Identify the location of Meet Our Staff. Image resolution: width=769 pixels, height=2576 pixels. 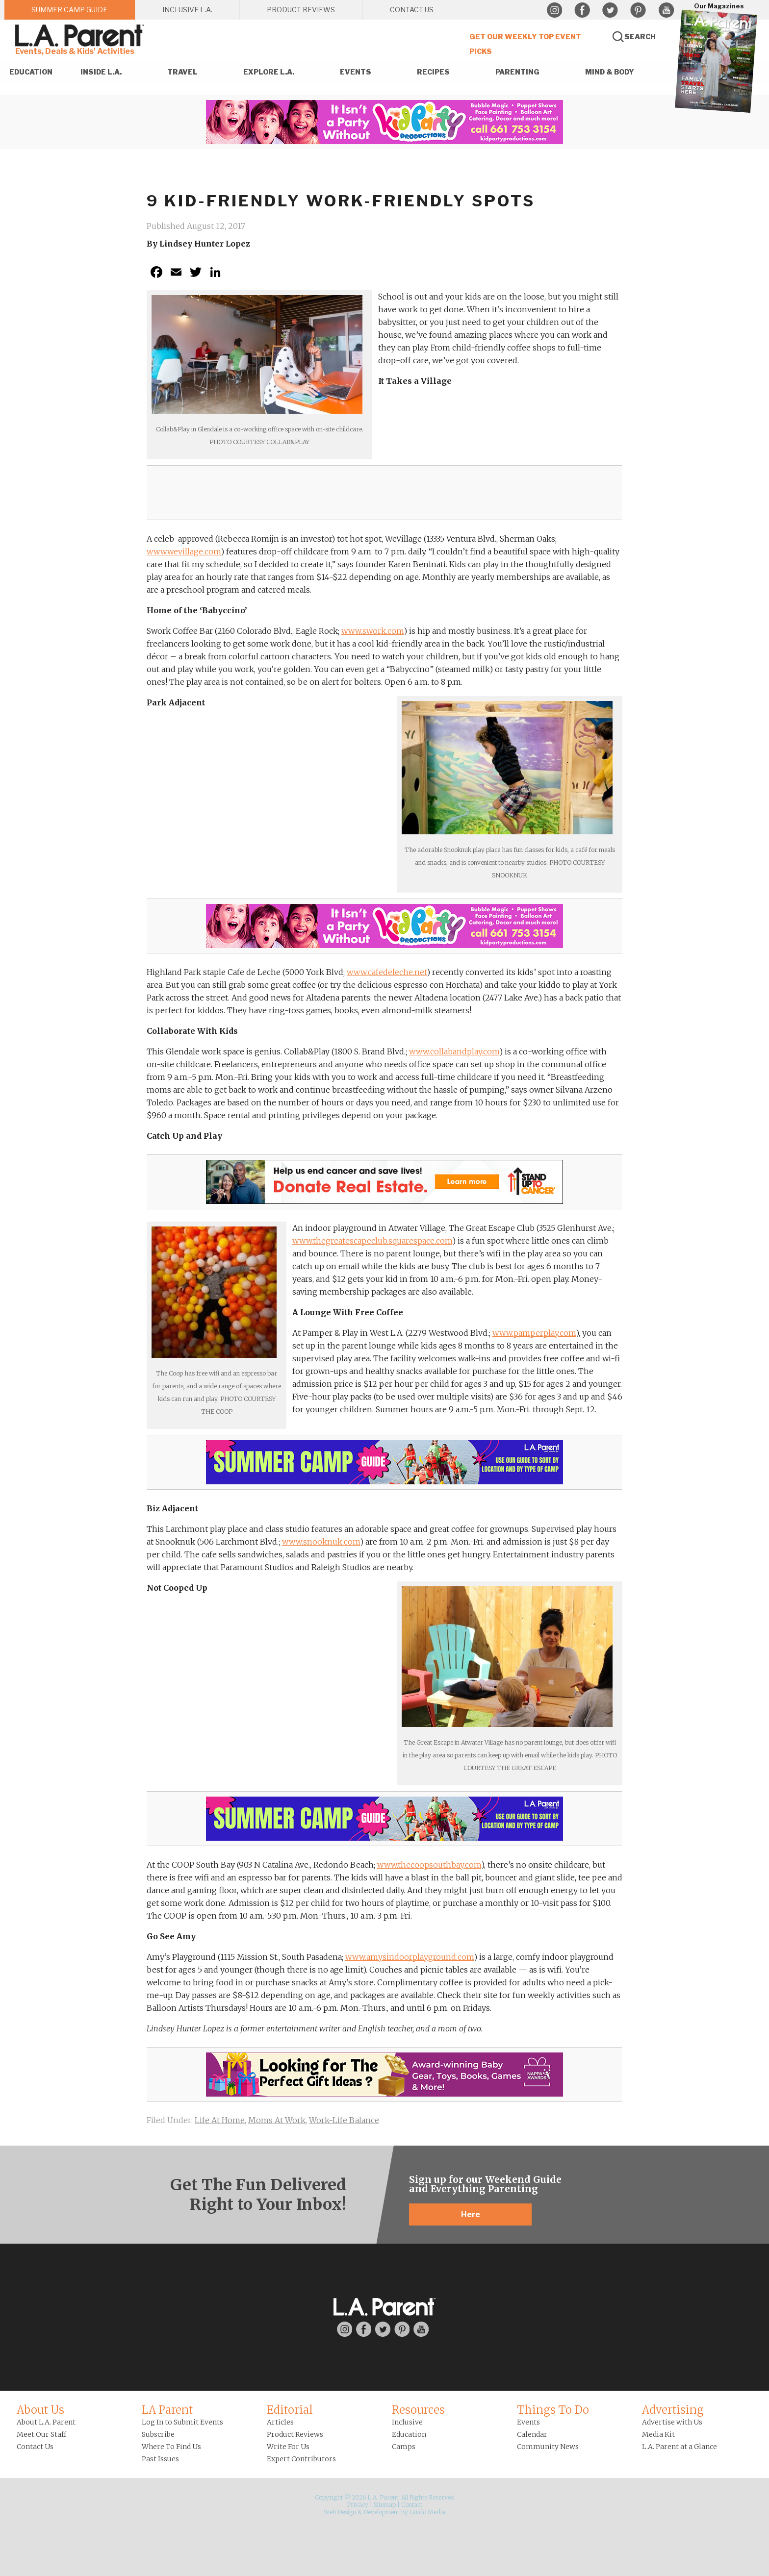
(41, 2434).